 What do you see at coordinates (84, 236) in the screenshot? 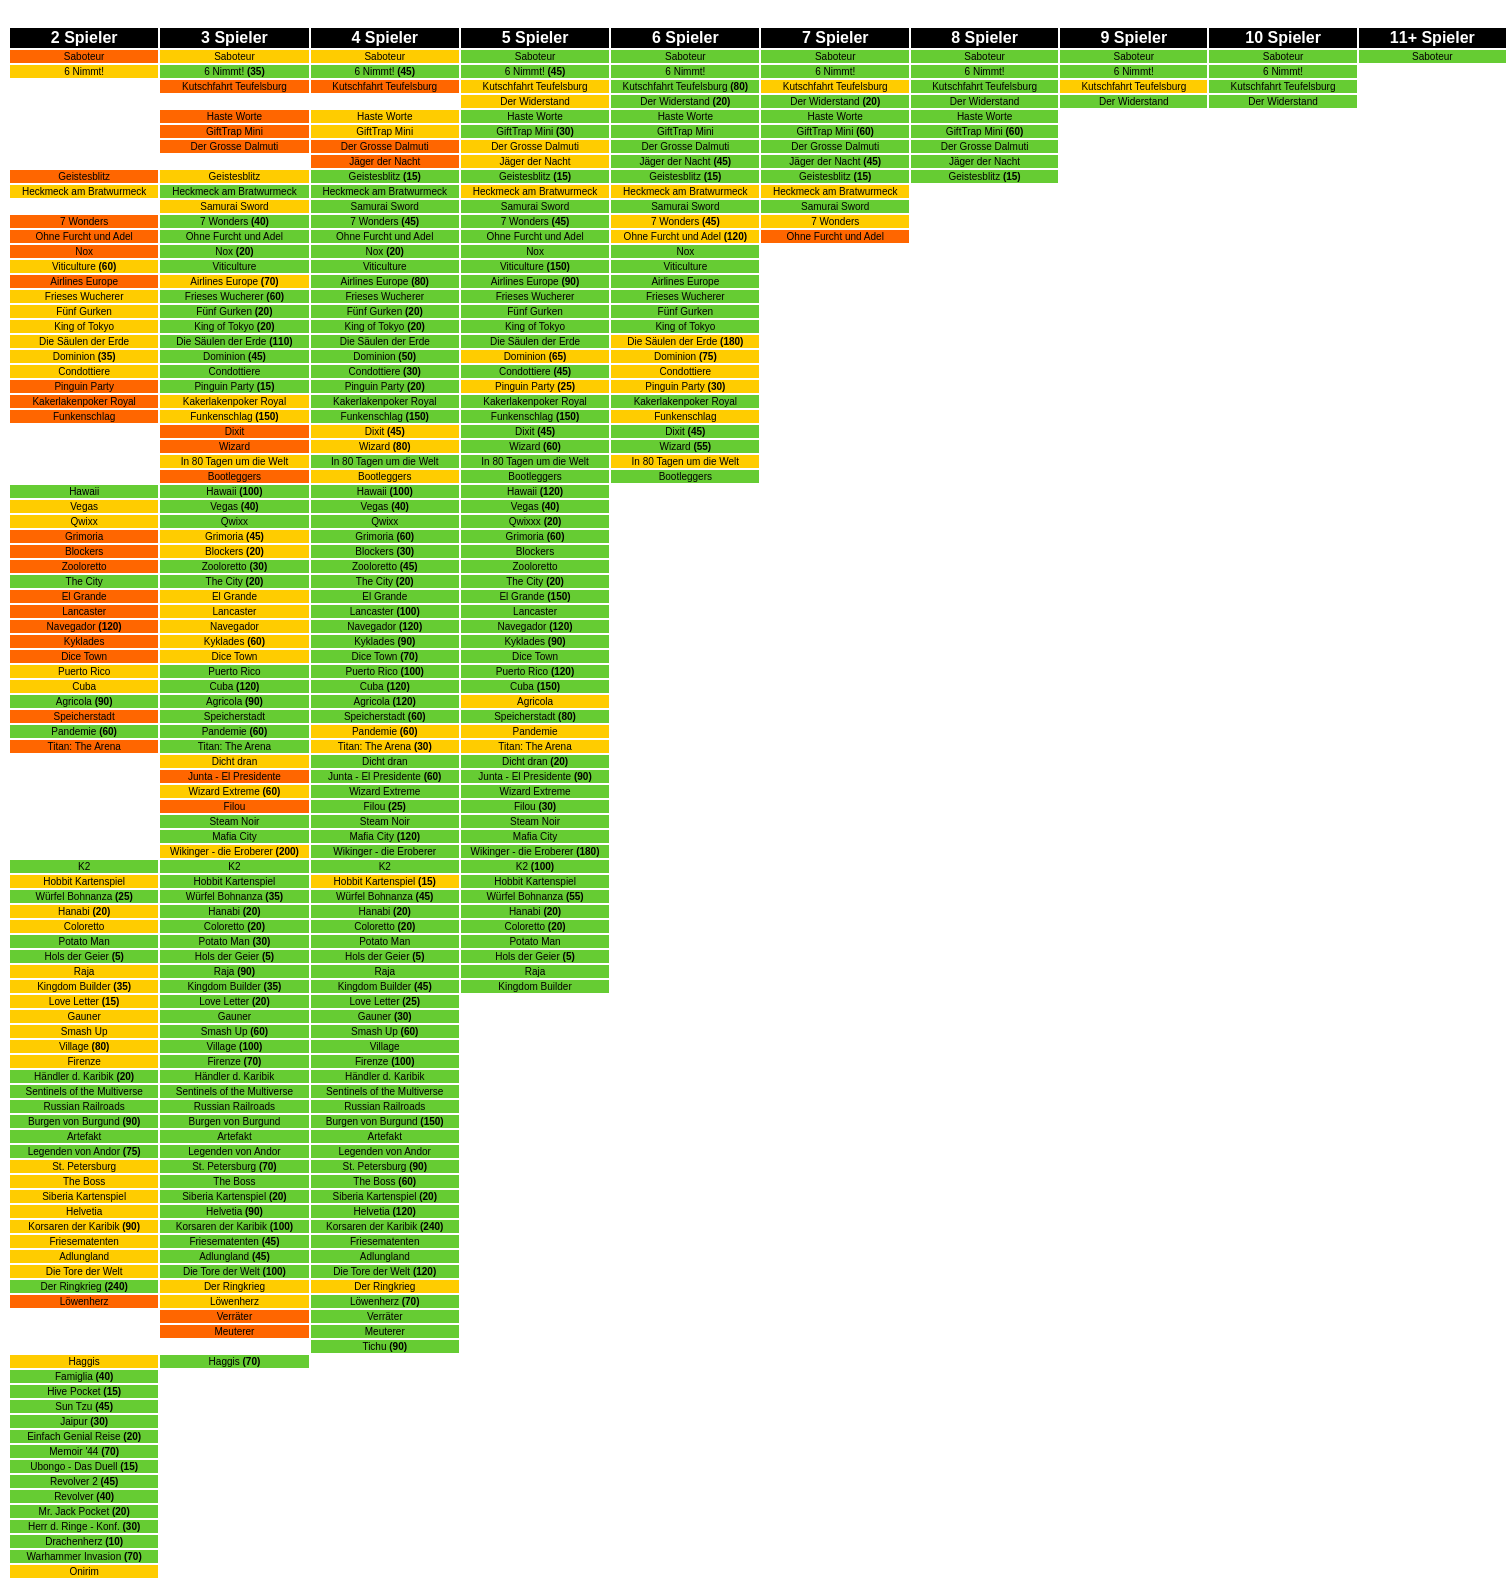
I see `Ohne Furcht und Adel` at bounding box center [84, 236].